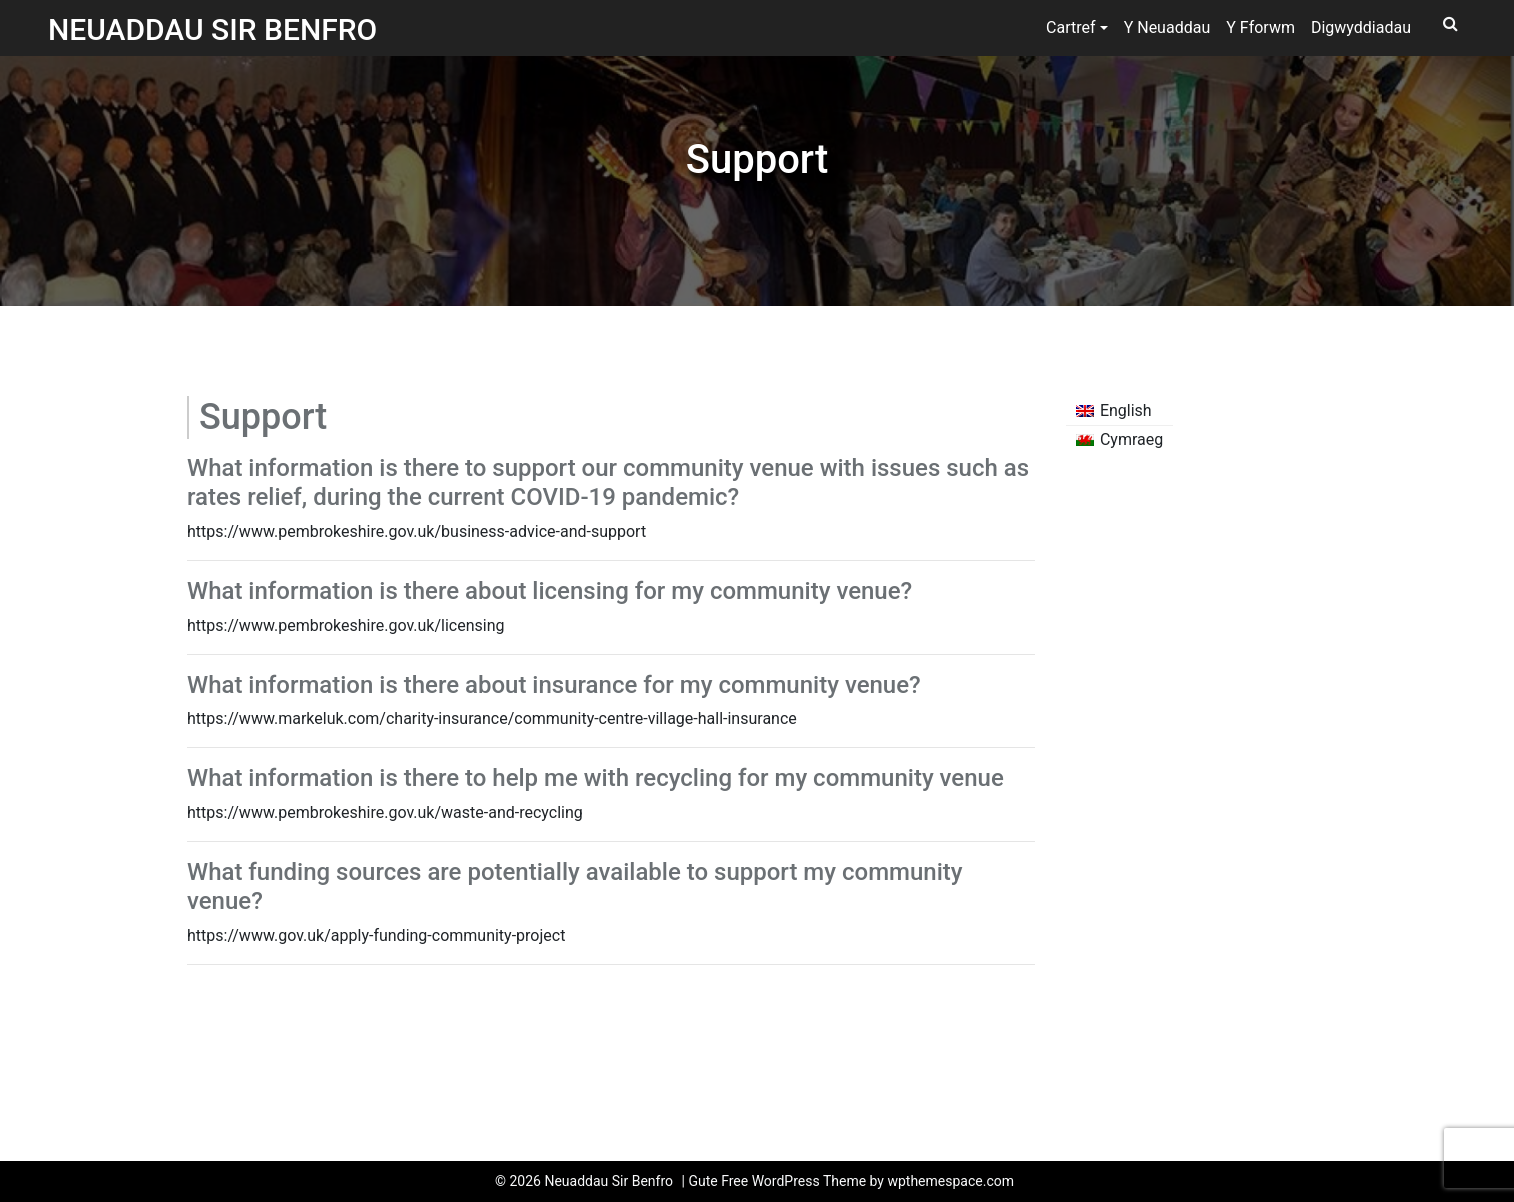  What do you see at coordinates (1070, 27) in the screenshot?
I see `Cartref` at bounding box center [1070, 27].